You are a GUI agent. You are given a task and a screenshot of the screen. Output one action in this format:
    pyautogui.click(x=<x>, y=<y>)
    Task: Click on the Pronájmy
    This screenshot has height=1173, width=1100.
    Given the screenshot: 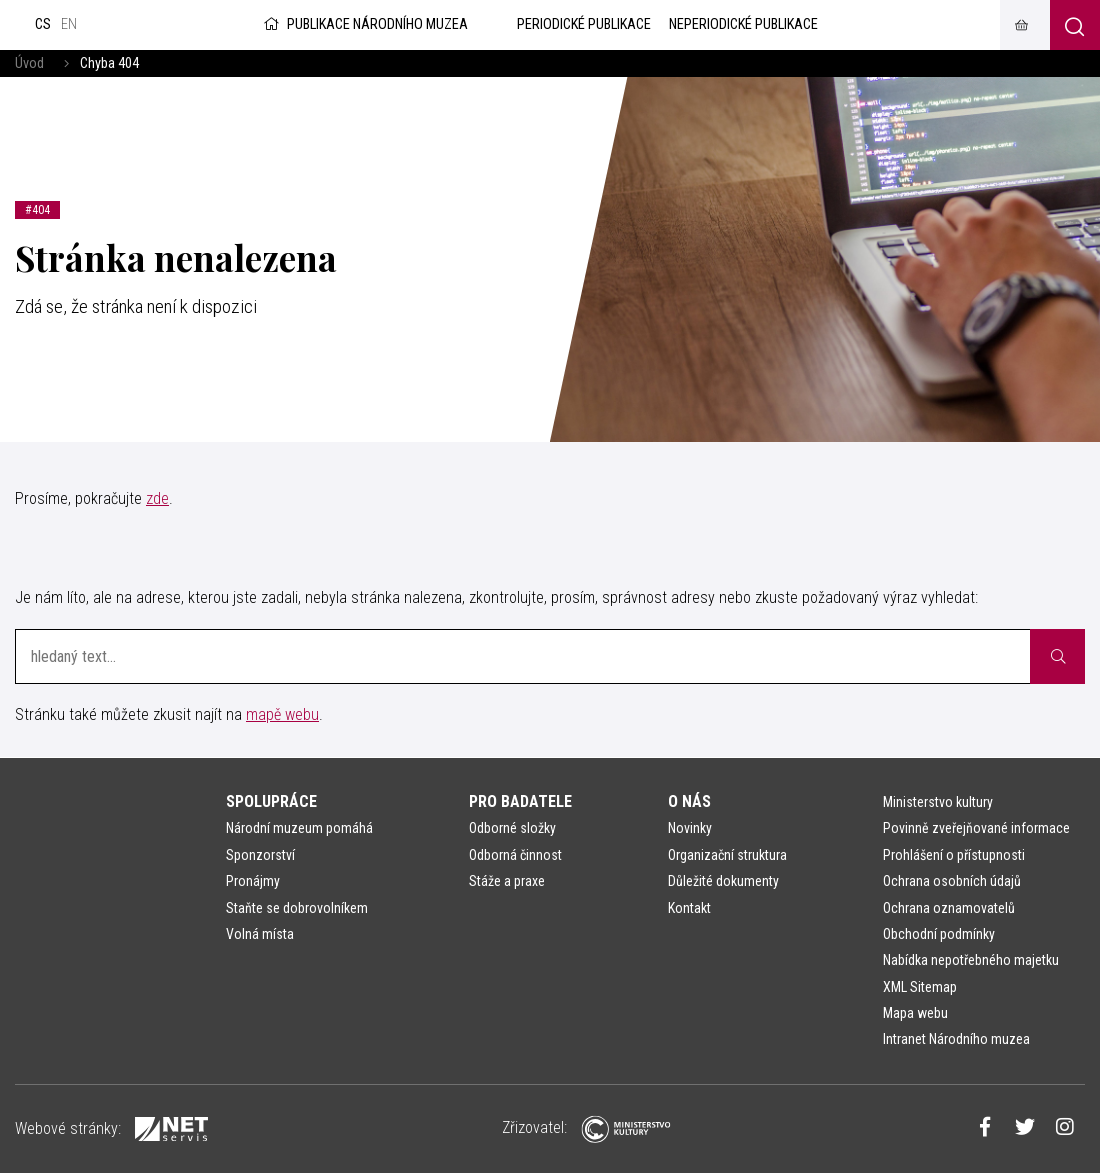 What is the action you would take?
    pyautogui.click(x=253, y=881)
    